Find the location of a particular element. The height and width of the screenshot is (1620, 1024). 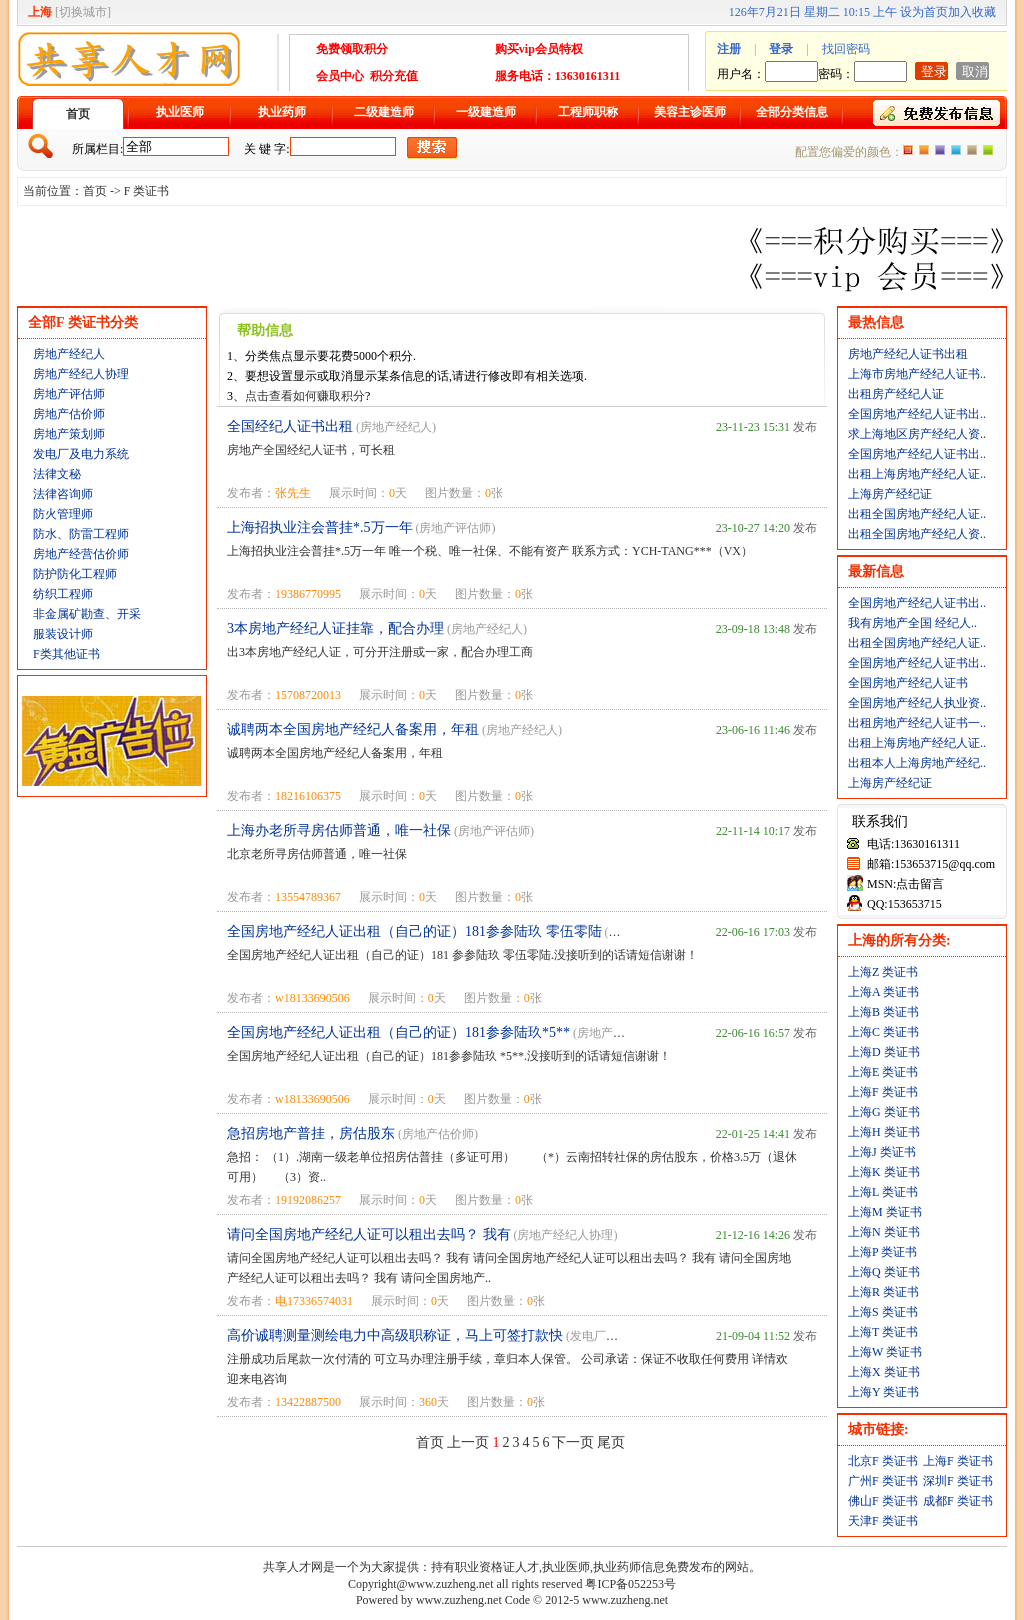

上海D 类证书 is located at coordinates (884, 1052).